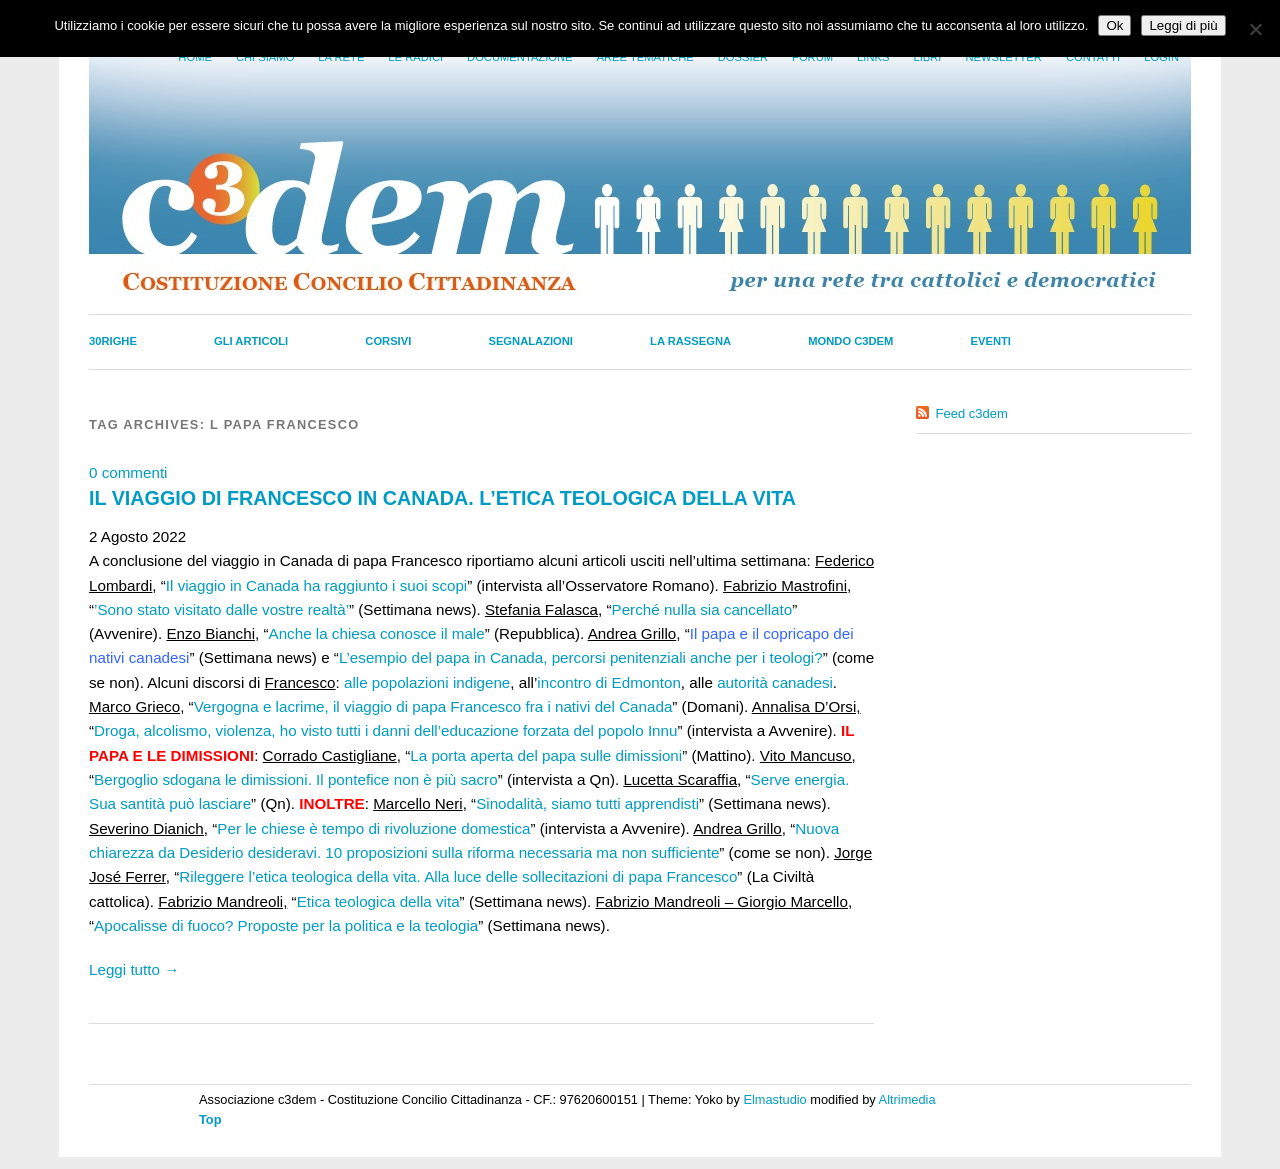  What do you see at coordinates (1161, 57) in the screenshot?
I see `Login` at bounding box center [1161, 57].